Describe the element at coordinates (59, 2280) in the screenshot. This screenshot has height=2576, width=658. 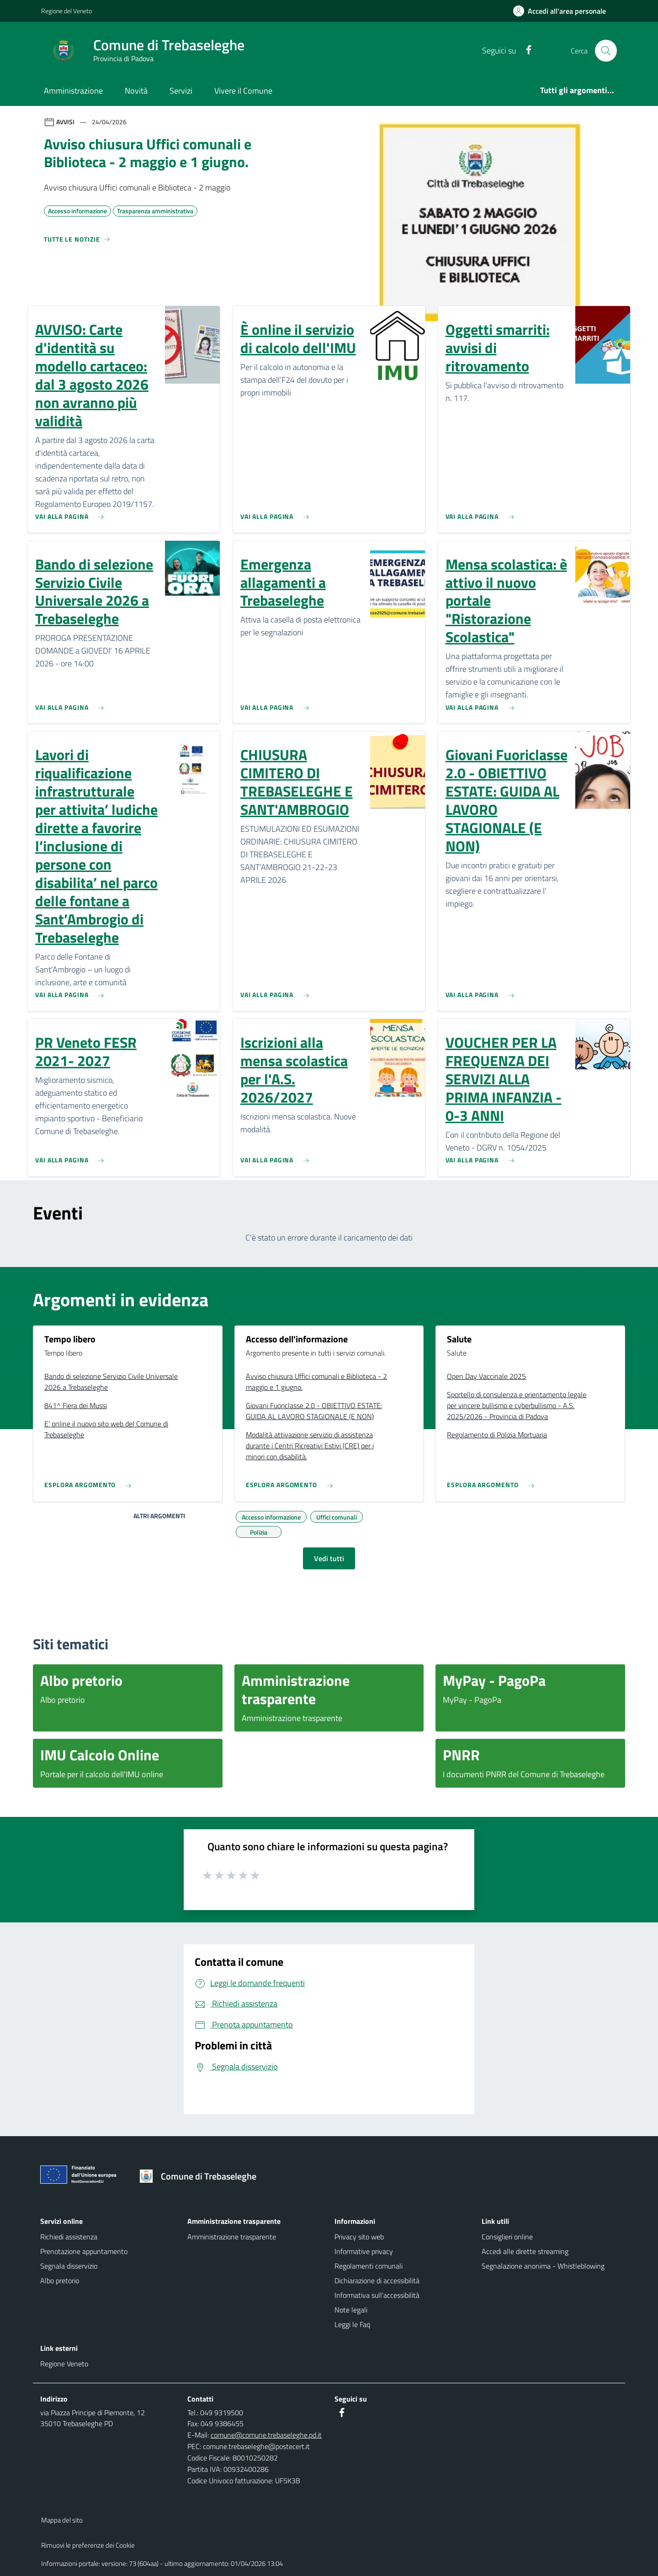
I see `Albo pretorio` at that location.